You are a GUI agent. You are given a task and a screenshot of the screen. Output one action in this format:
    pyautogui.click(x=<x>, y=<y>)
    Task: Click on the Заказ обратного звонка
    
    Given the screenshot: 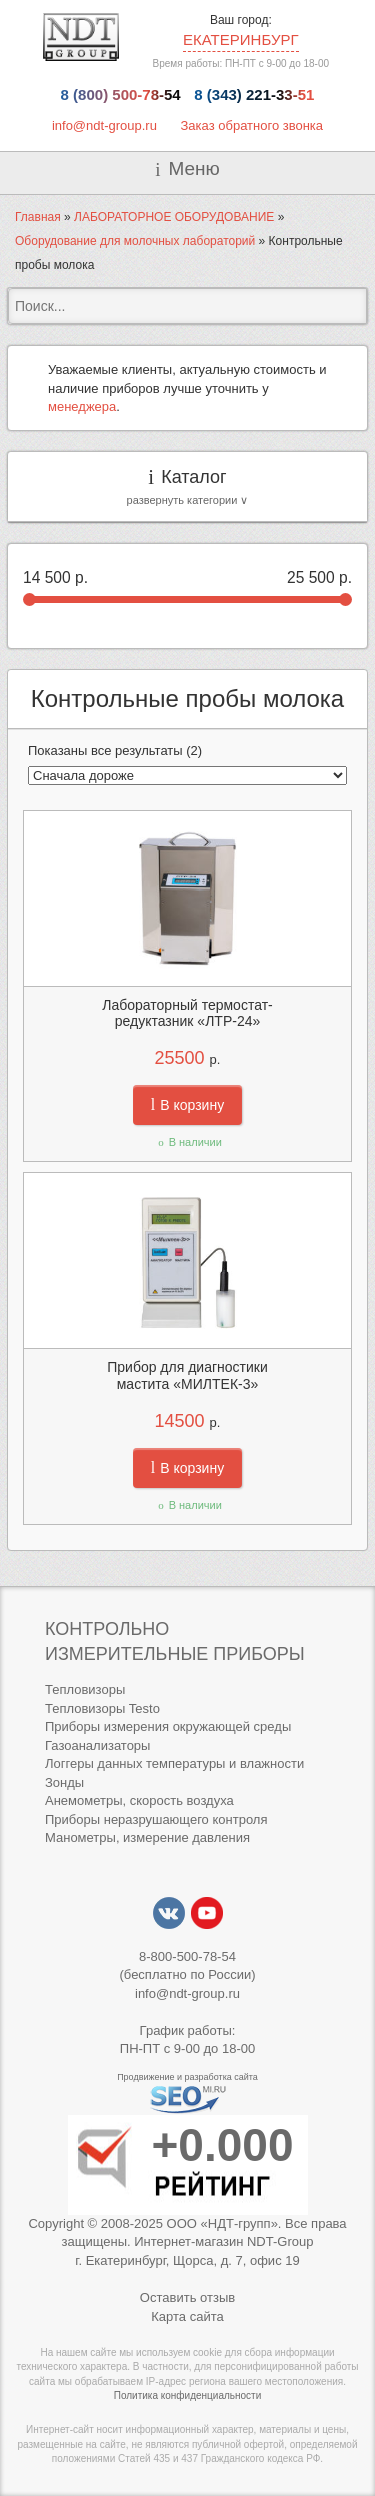 What is the action you would take?
    pyautogui.click(x=252, y=125)
    